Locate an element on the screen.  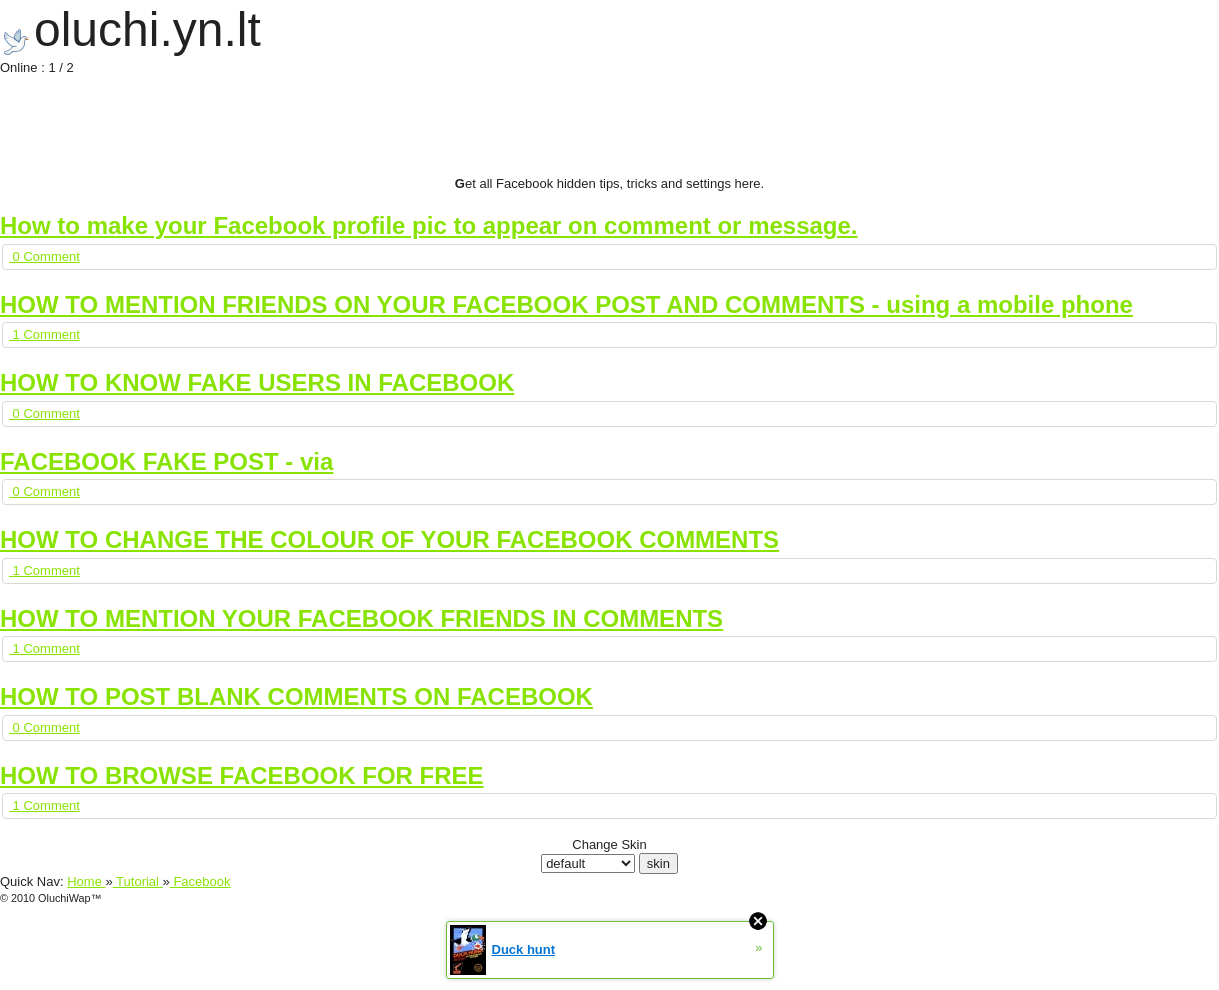
Home is located at coordinates (86, 881).